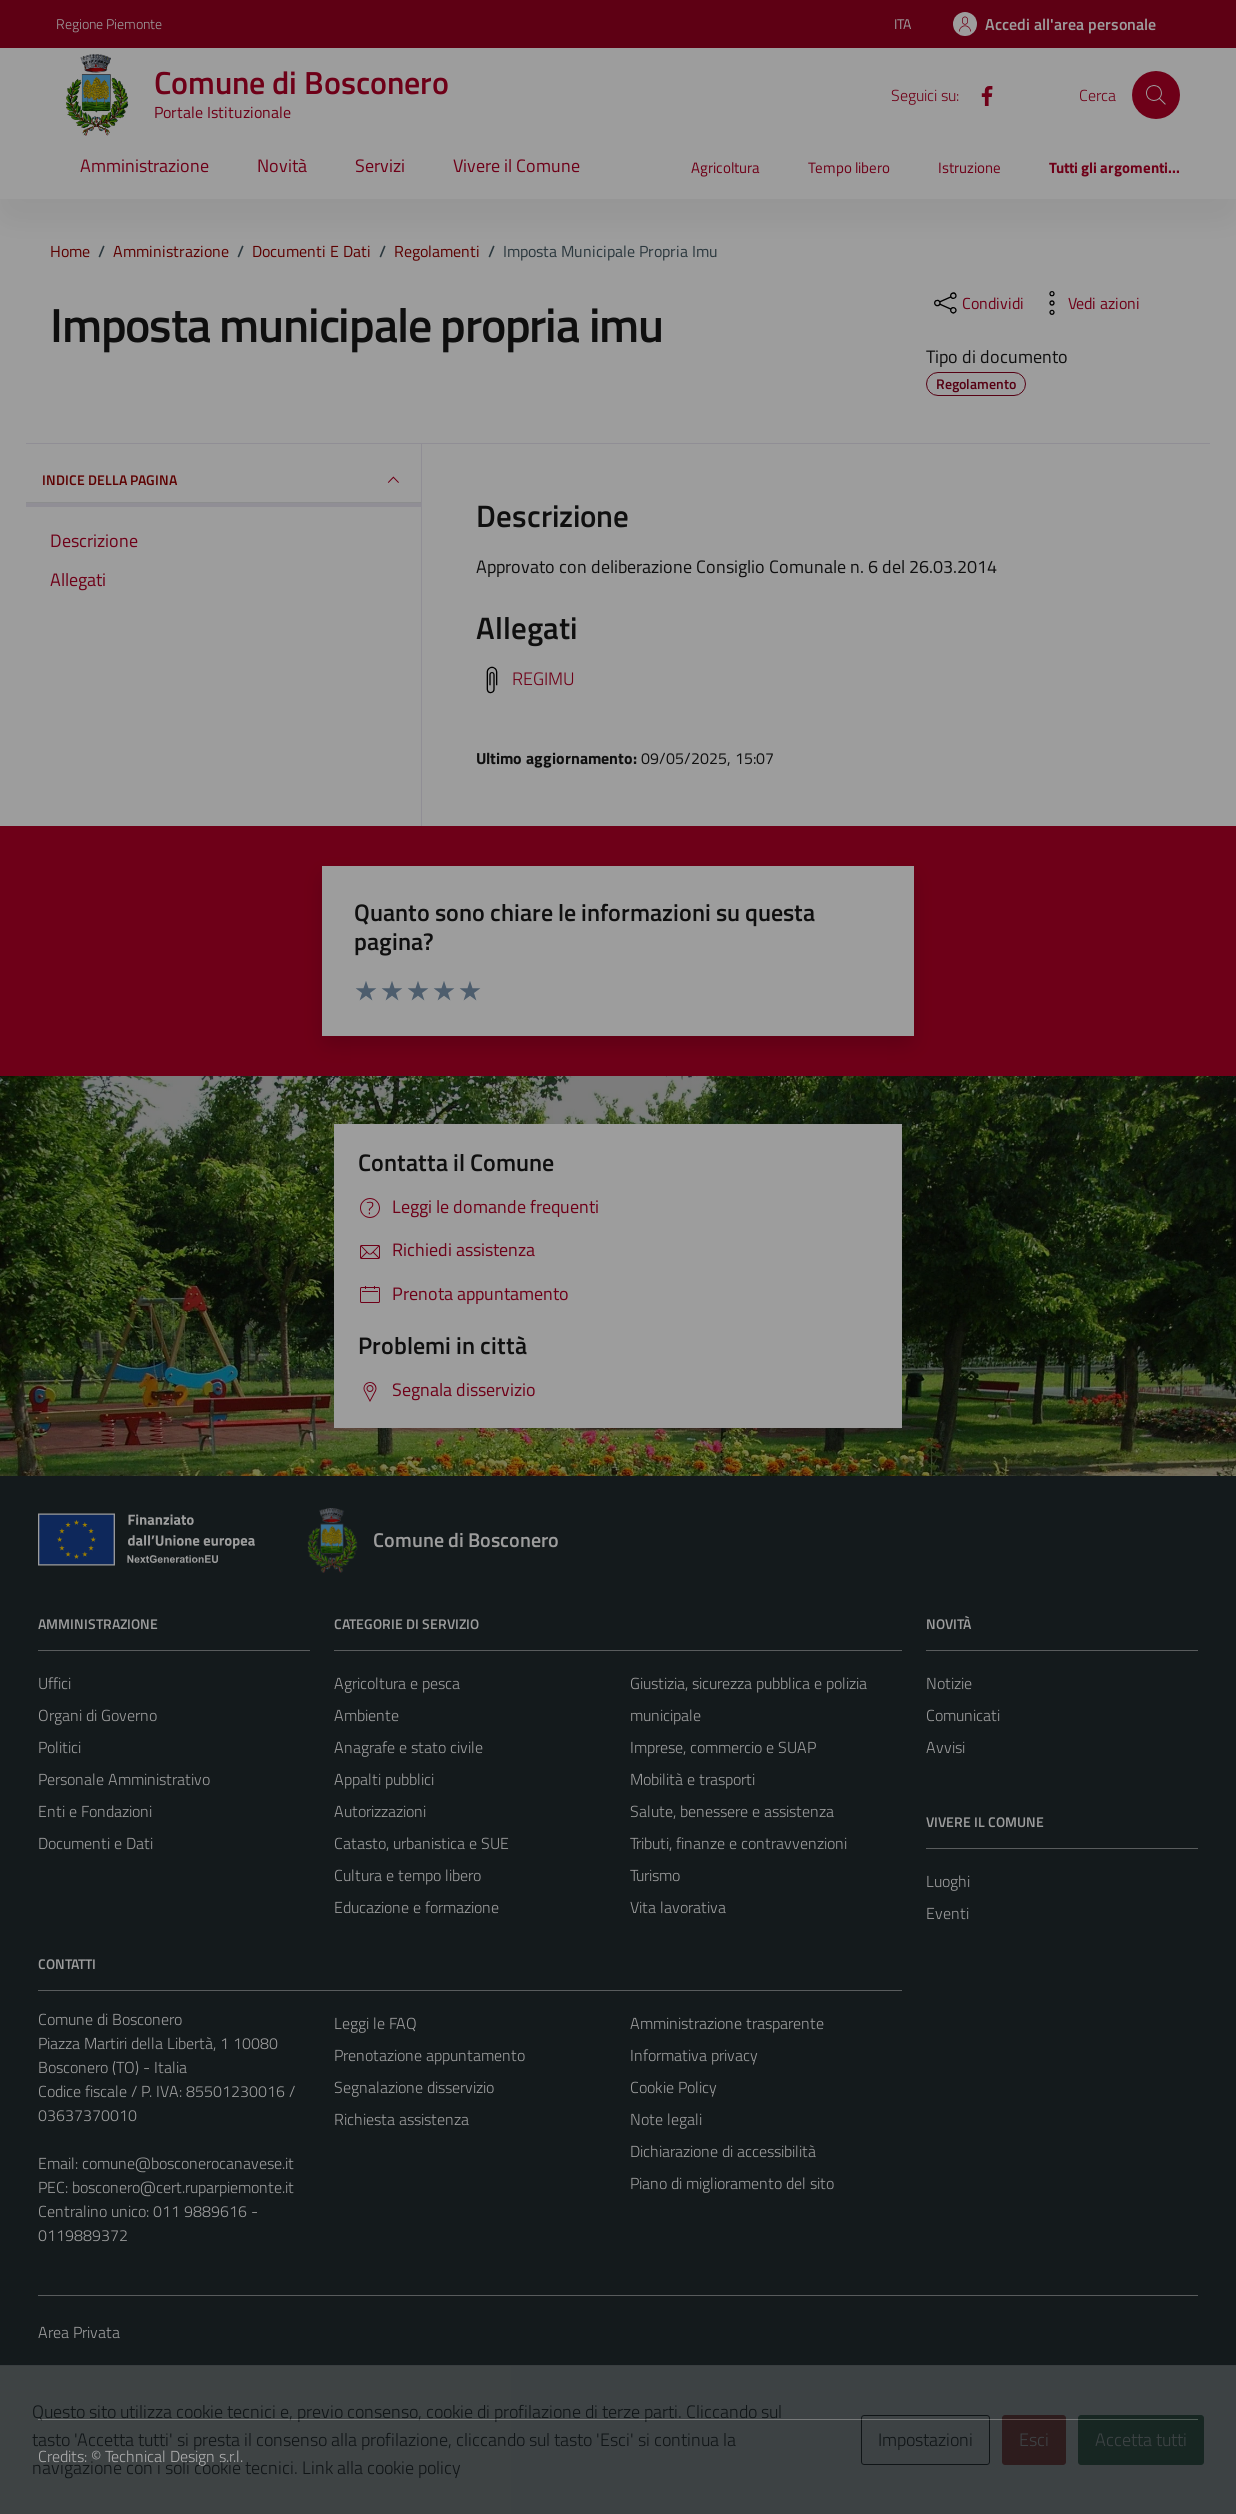  What do you see at coordinates (59, 1747) in the screenshot?
I see `Politici` at bounding box center [59, 1747].